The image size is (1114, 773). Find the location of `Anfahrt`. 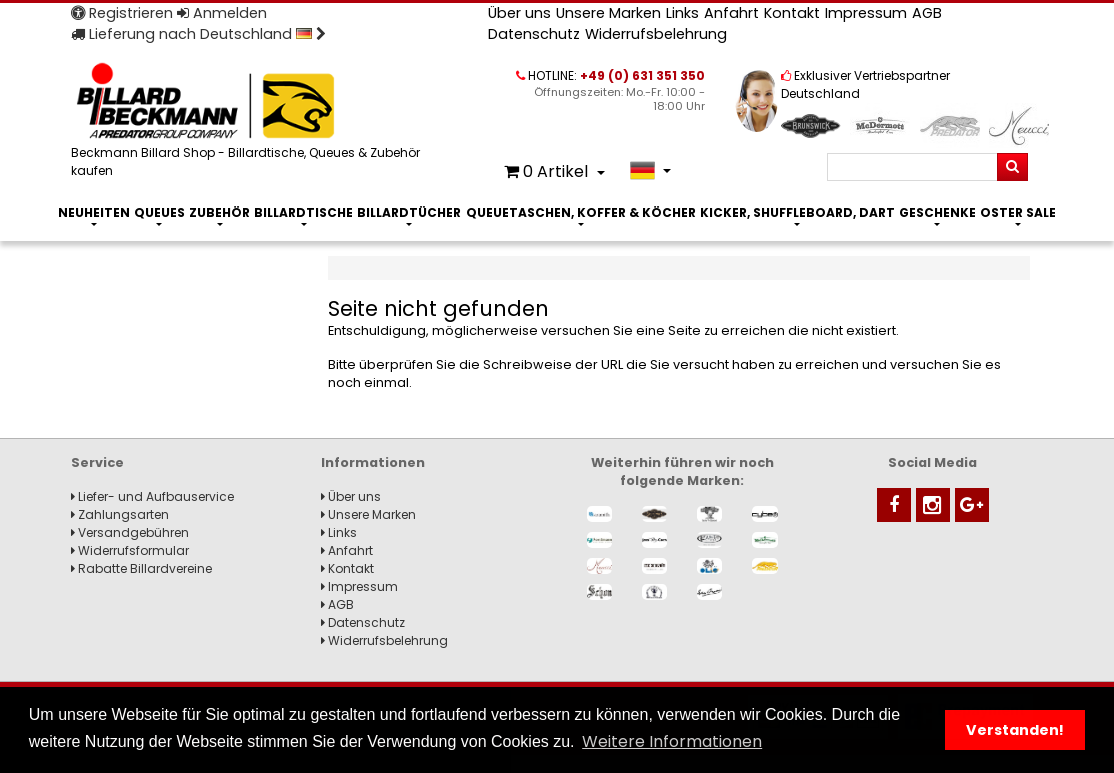

Anfahrt is located at coordinates (731, 13).